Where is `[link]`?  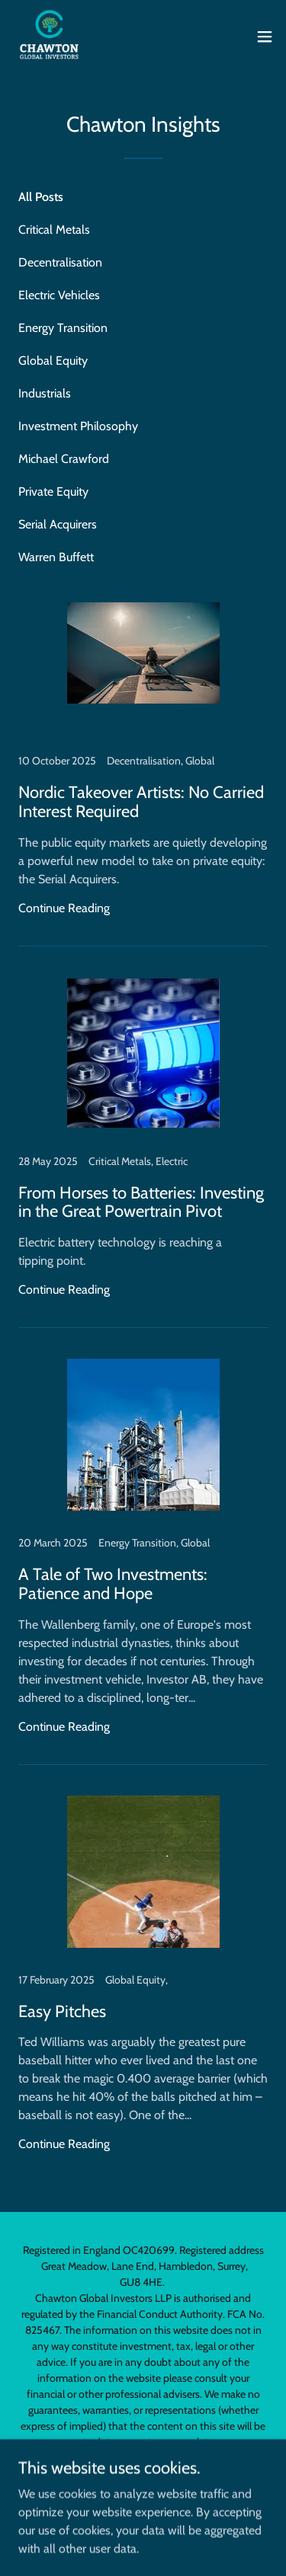 [link] is located at coordinates (49, 36).